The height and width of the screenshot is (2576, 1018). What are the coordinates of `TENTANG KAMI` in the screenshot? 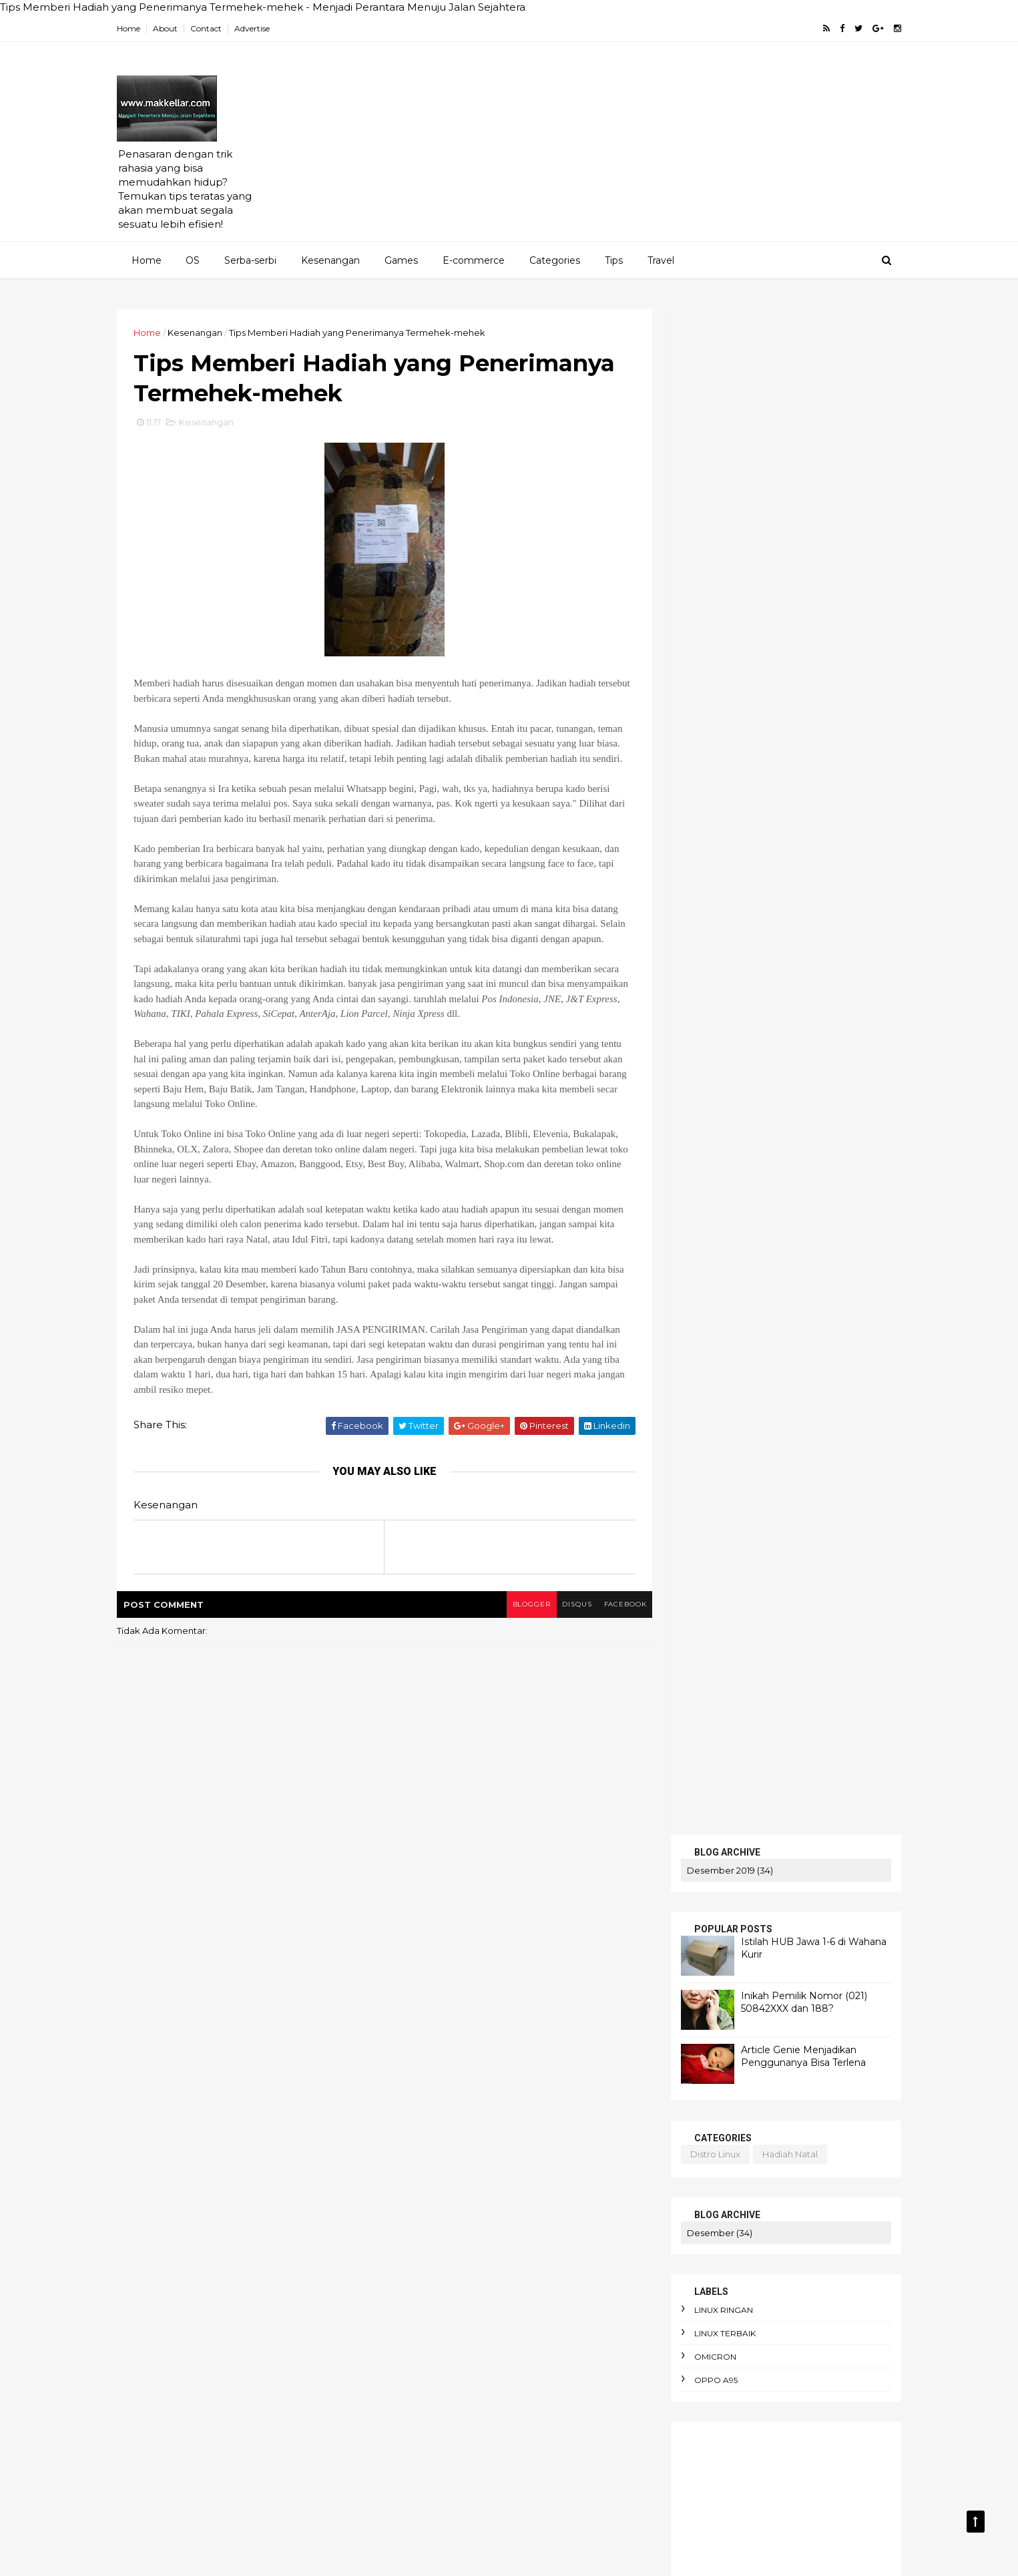 It's located at (706, 1578).